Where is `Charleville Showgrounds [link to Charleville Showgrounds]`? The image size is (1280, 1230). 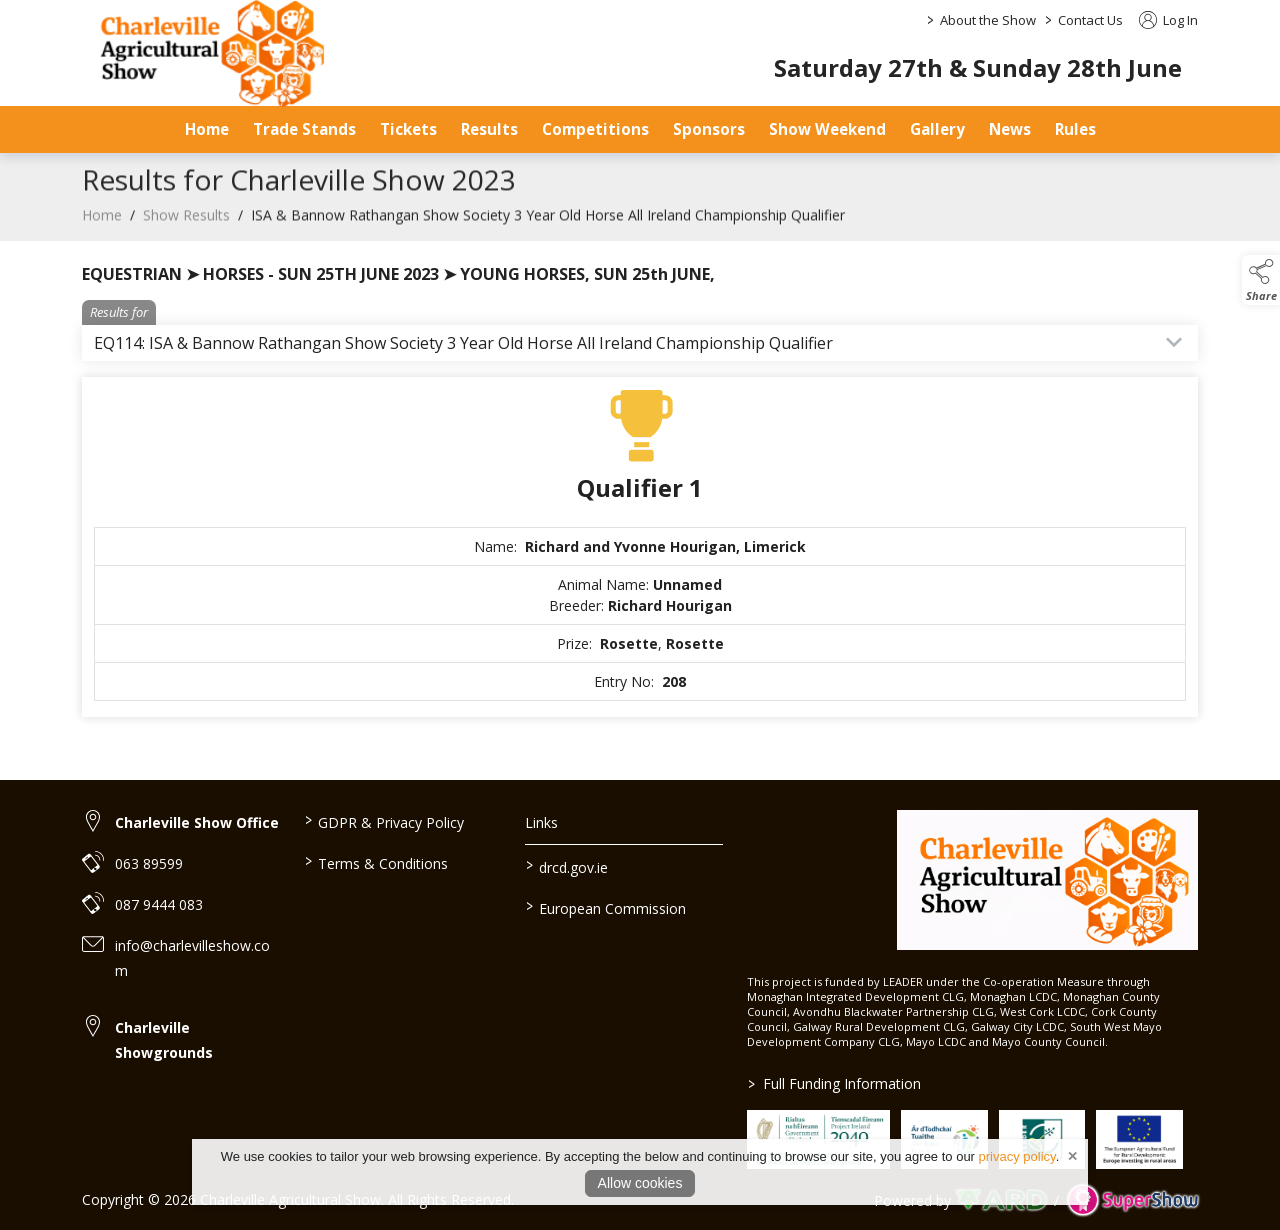 Charleville Showgrounds [link to Charleville Showgrounds] is located at coordinates (164, 1040).